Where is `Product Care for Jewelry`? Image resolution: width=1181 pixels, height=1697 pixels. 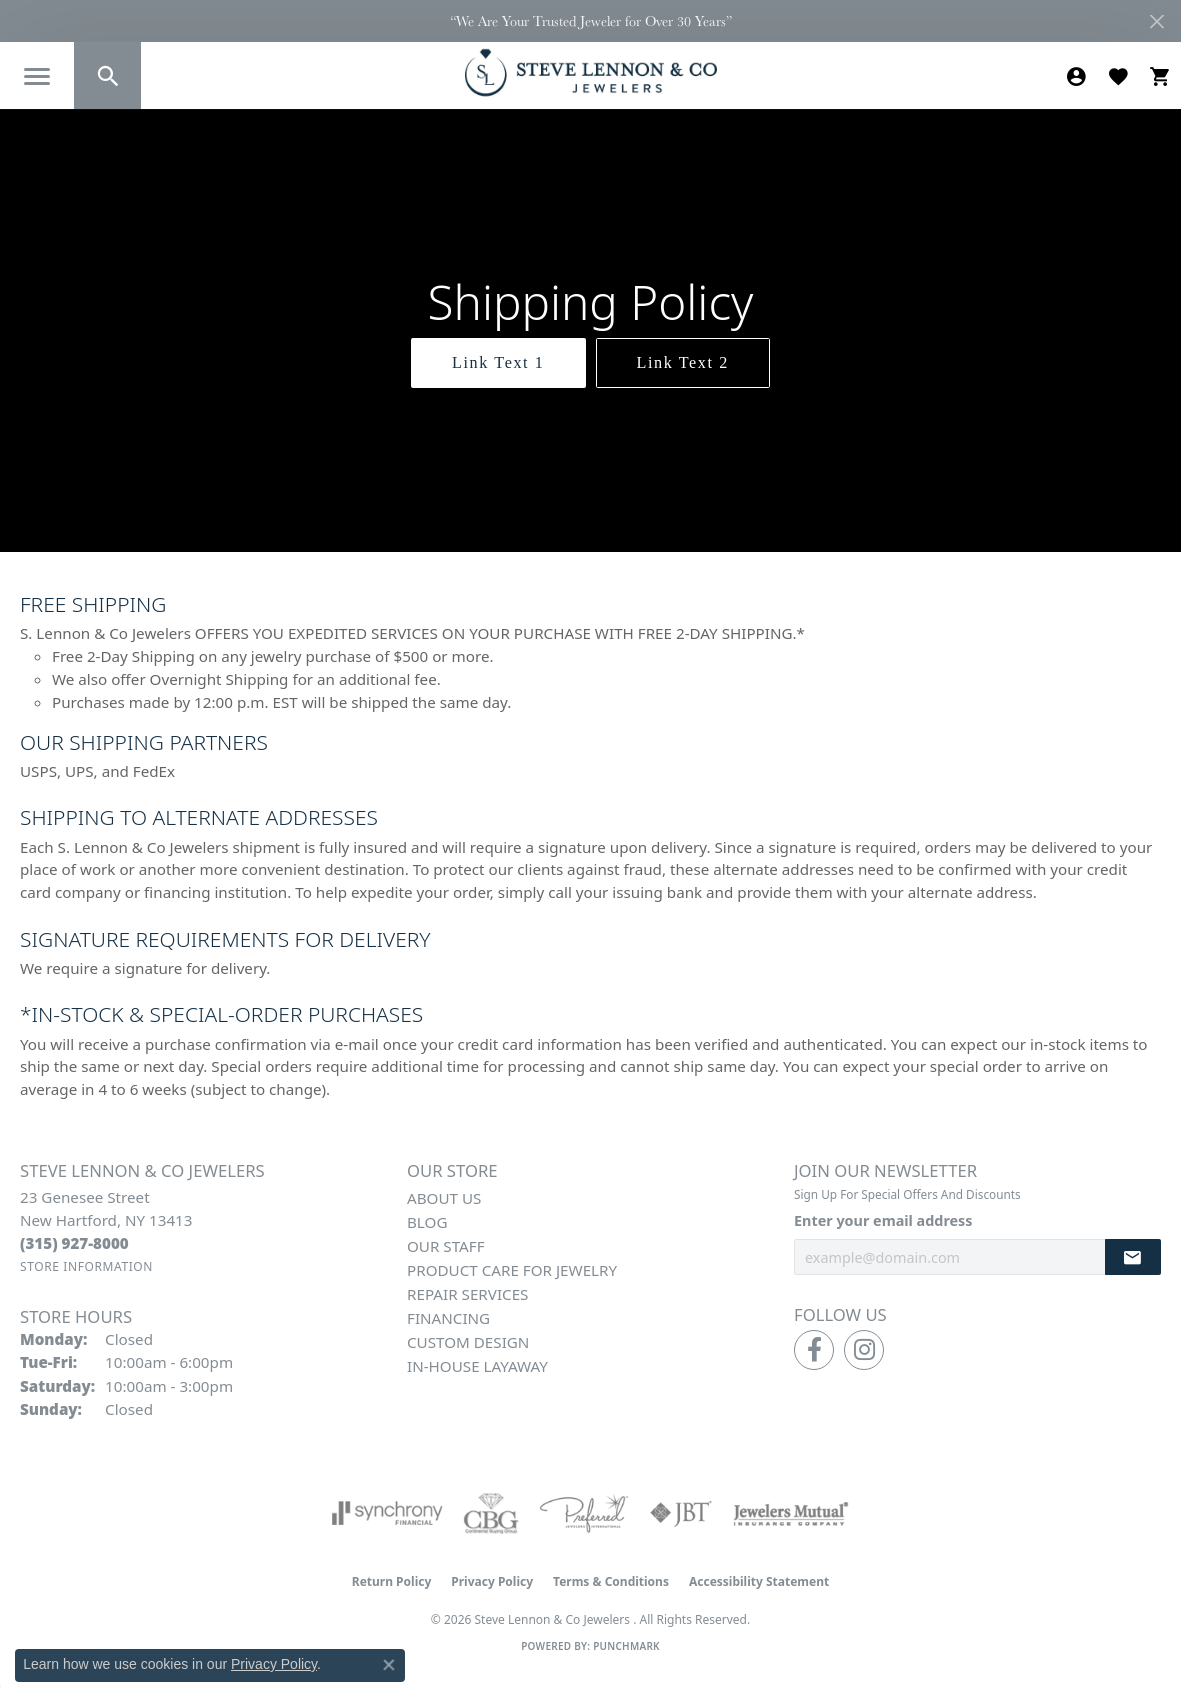
Product Care for Jewelry is located at coordinates (512, 1270).